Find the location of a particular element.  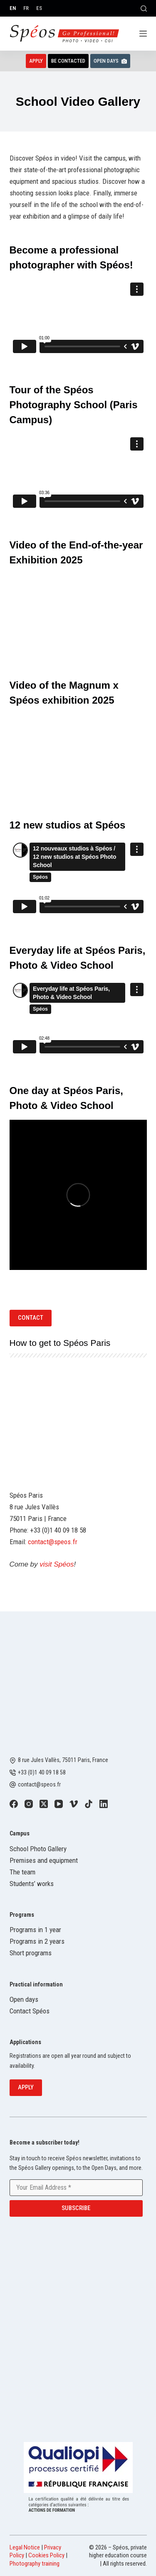

[TikTok] is located at coordinates (88, 1804).